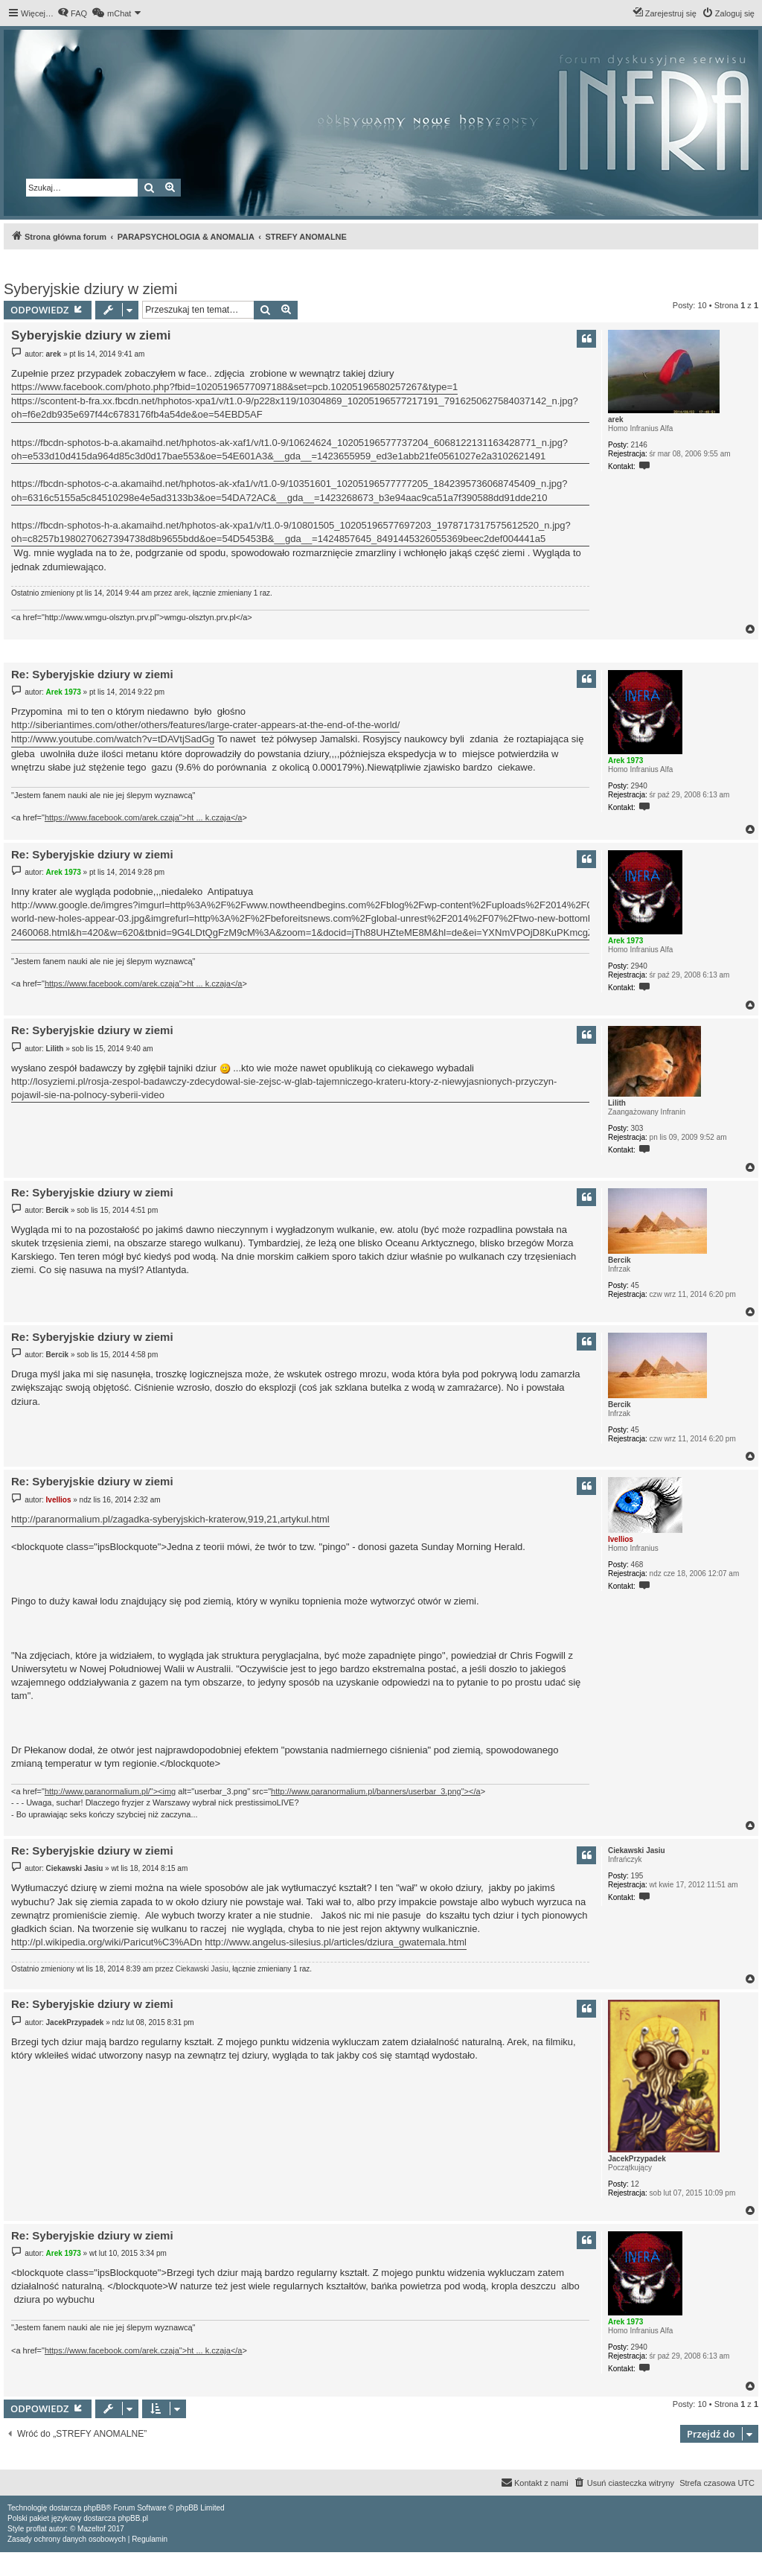  What do you see at coordinates (639, 786) in the screenshot?
I see `2940` at bounding box center [639, 786].